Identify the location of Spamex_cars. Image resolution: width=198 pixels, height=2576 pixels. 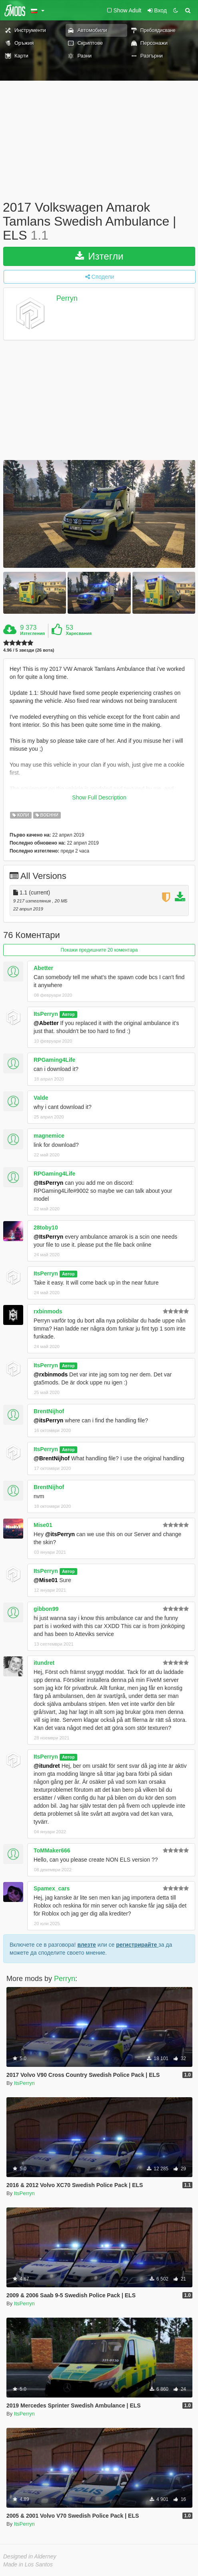
(52, 1888).